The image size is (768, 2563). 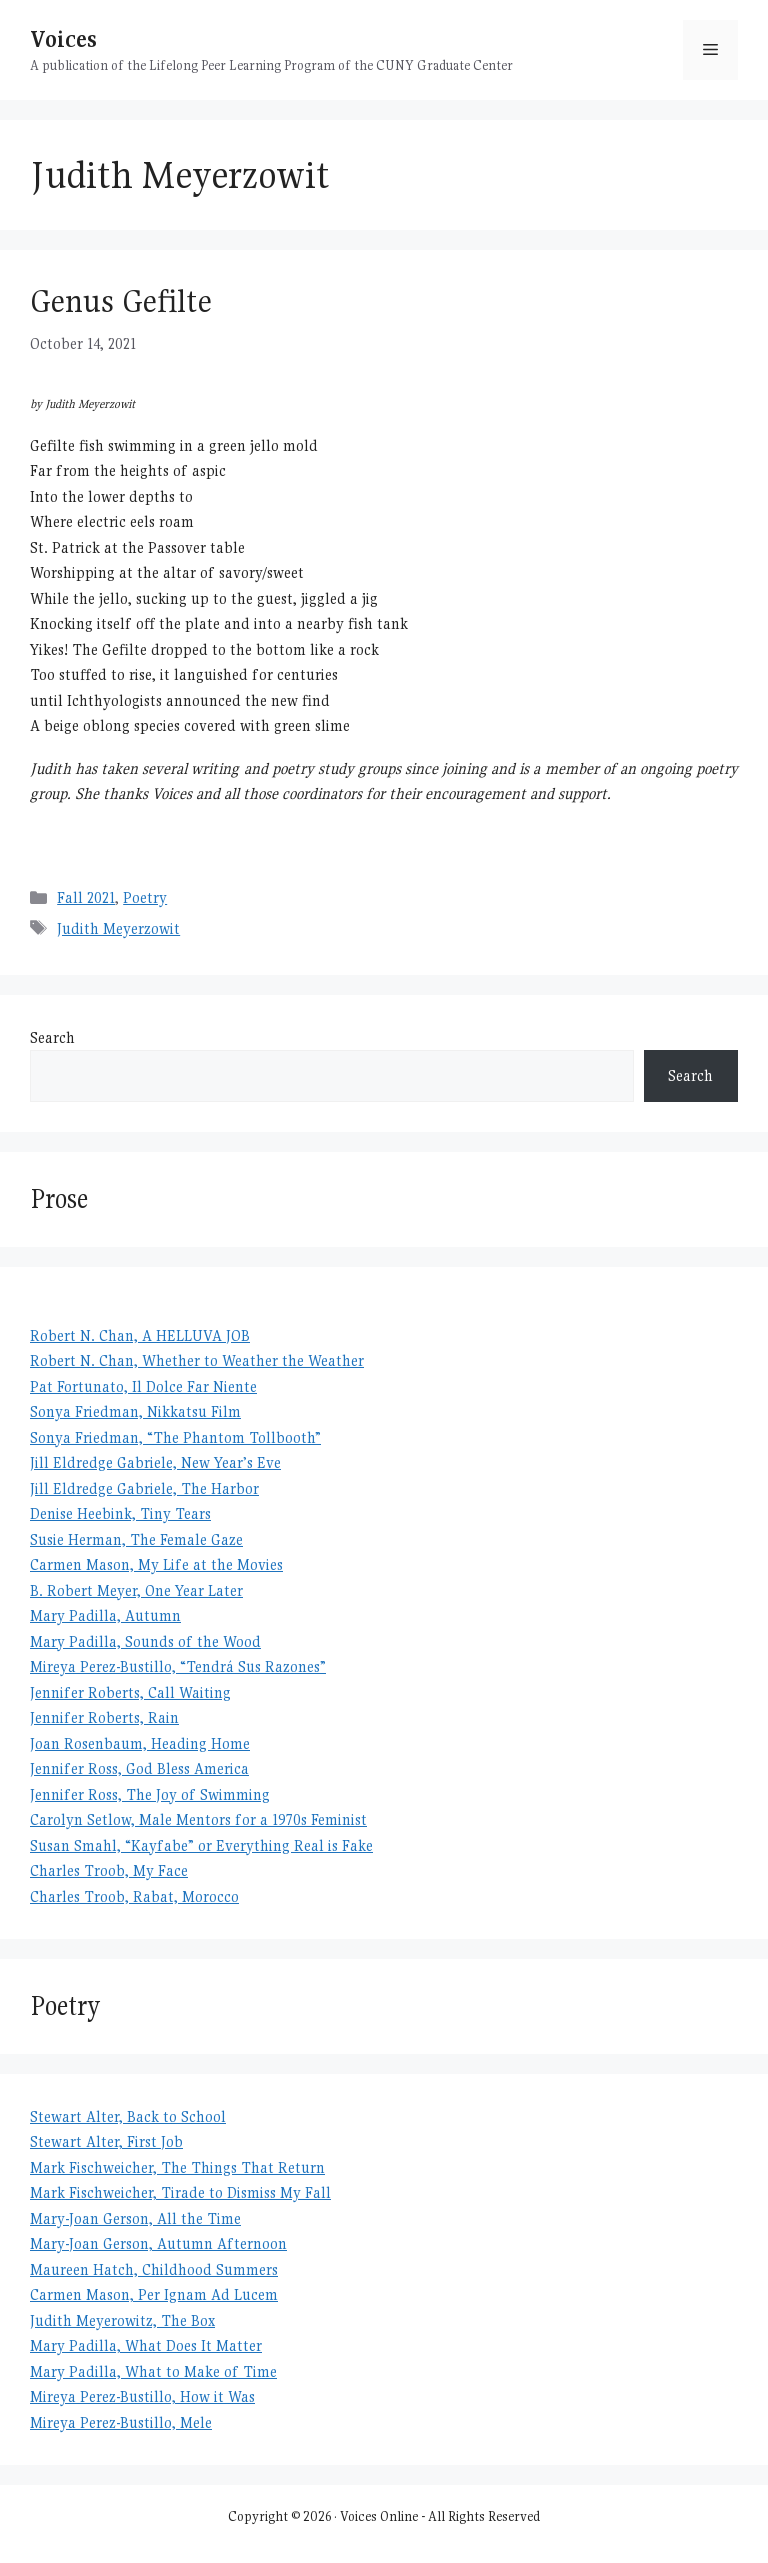 I want to click on Mireya Perez-Bustillo, “Tendrá Sus Razones”, so click(x=178, y=1666).